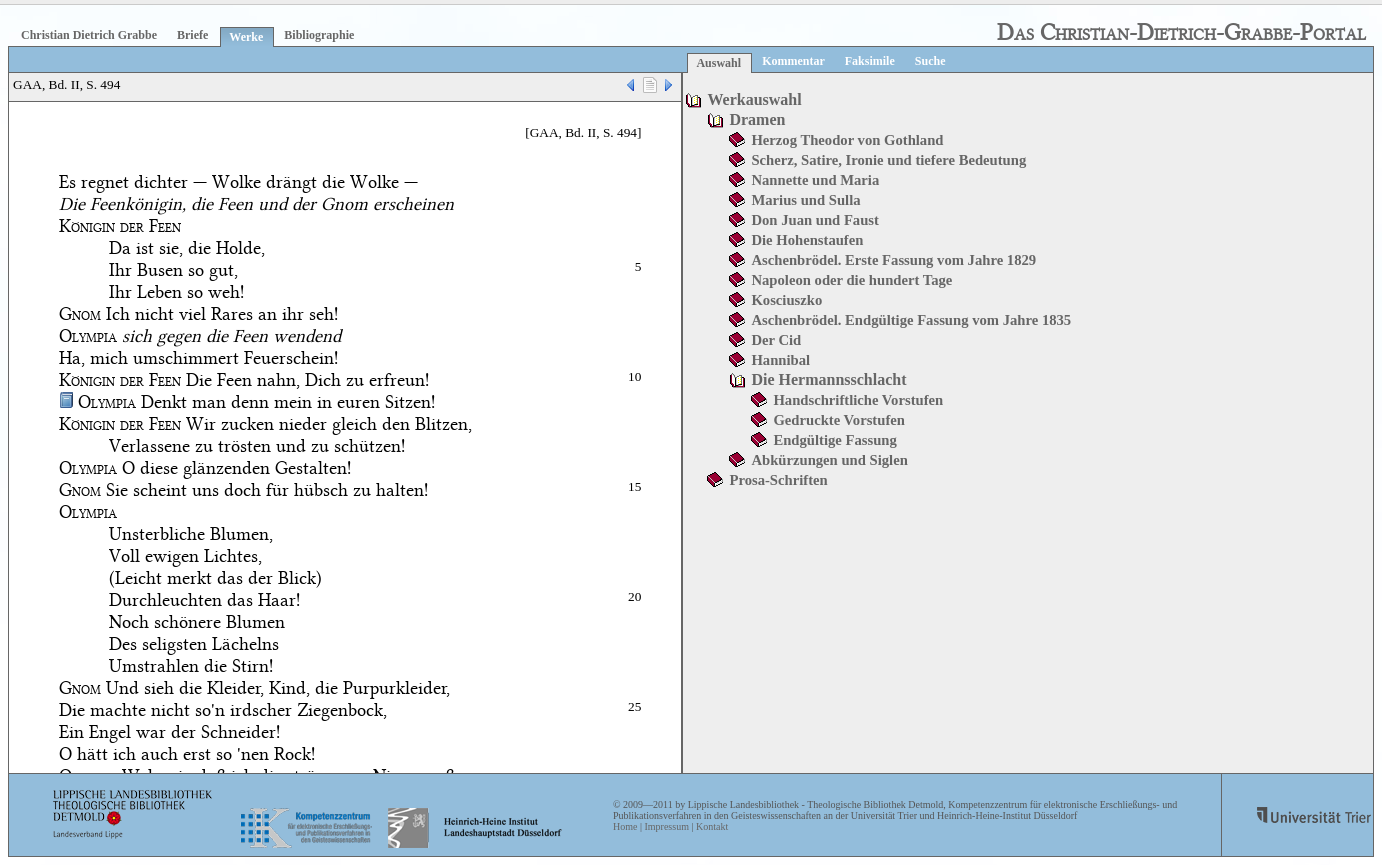 Image resolution: width=1382 pixels, height=865 pixels. What do you see at coordinates (847, 140) in the screenshot?
I see `Herzog Theodor von Gothland` at bounding box center [847, 140].